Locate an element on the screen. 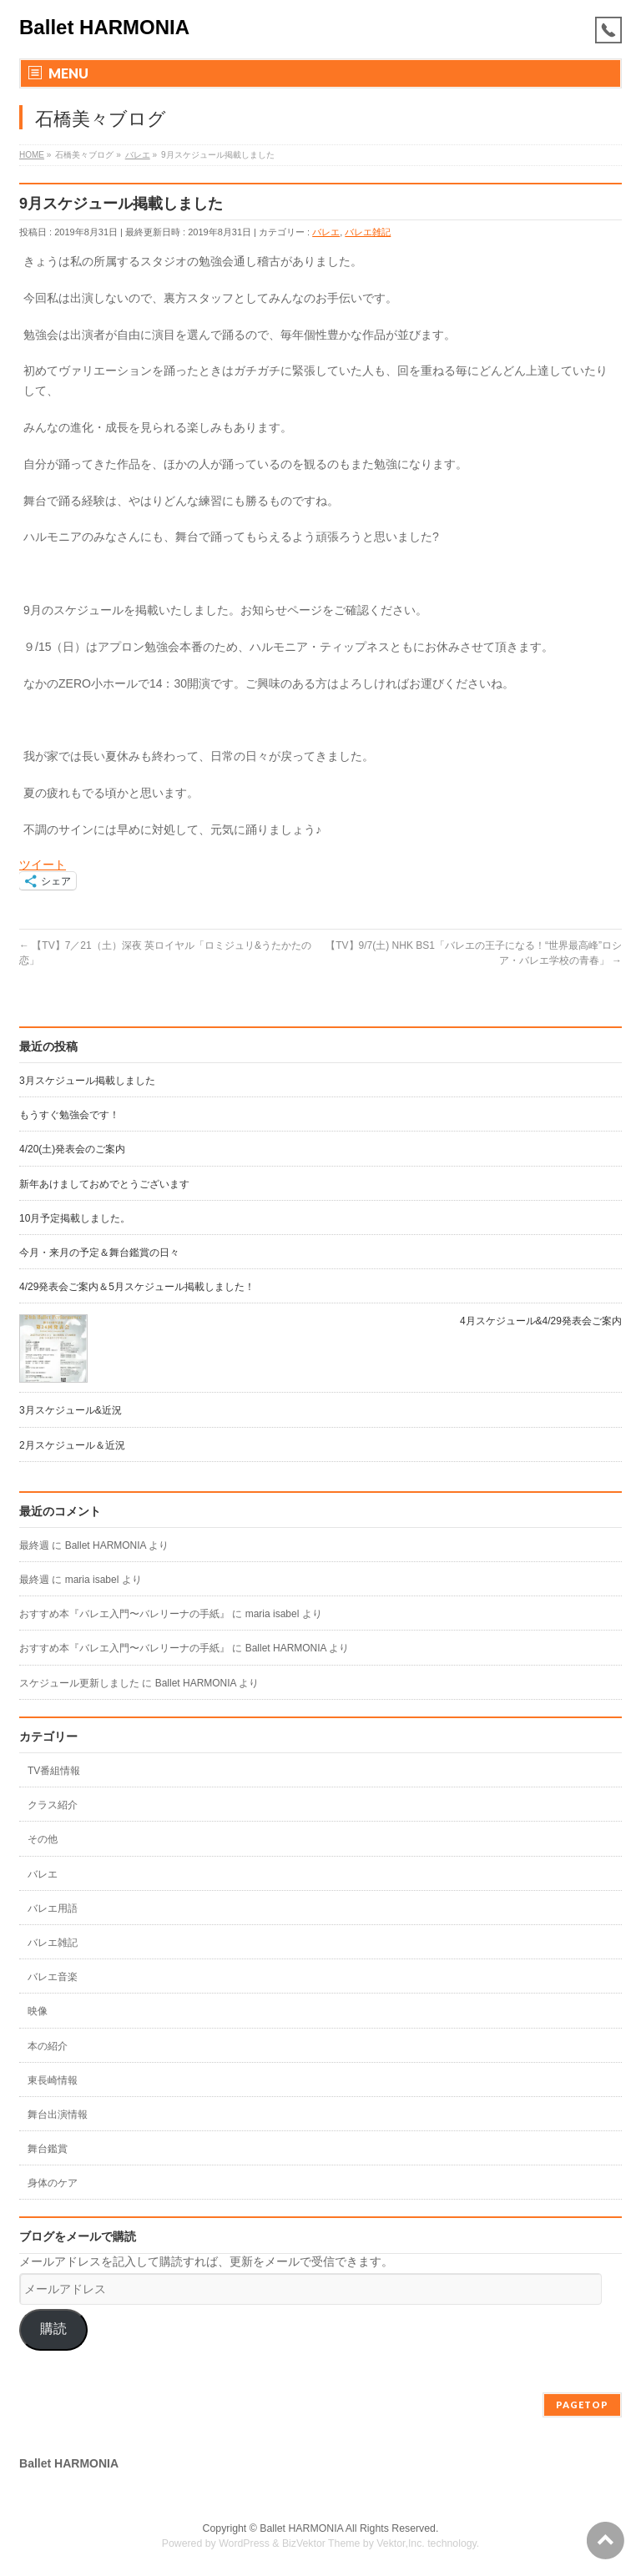 The height and width of the screenshot is (2576, 641). バレエ is located at coordinates (326, 232).